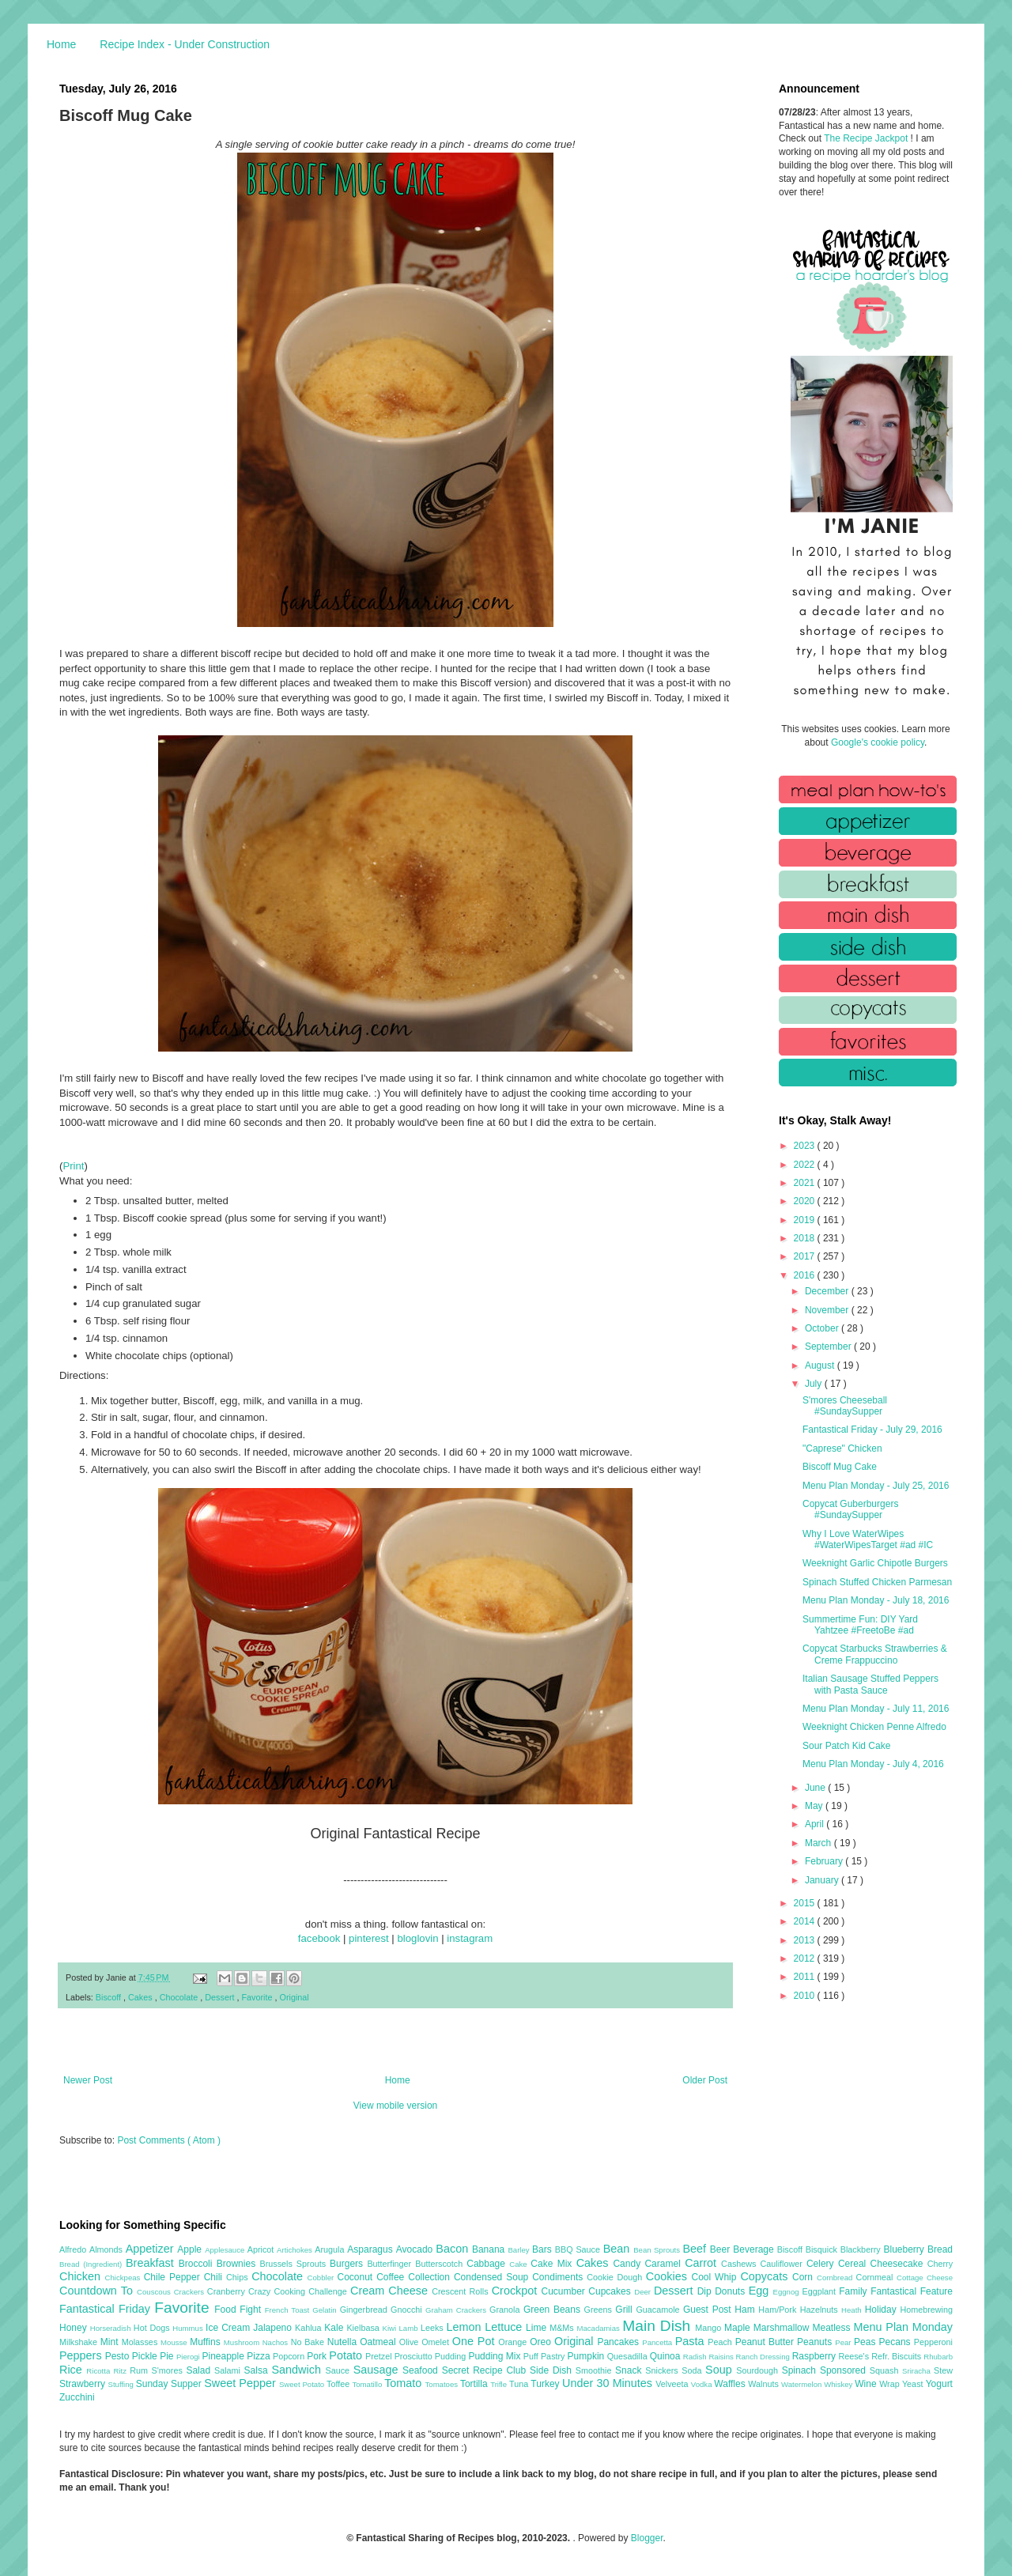 The width and height of the screenshot is (1012, 2576). I want to click on Sunday Supper, so click(170, 2383).